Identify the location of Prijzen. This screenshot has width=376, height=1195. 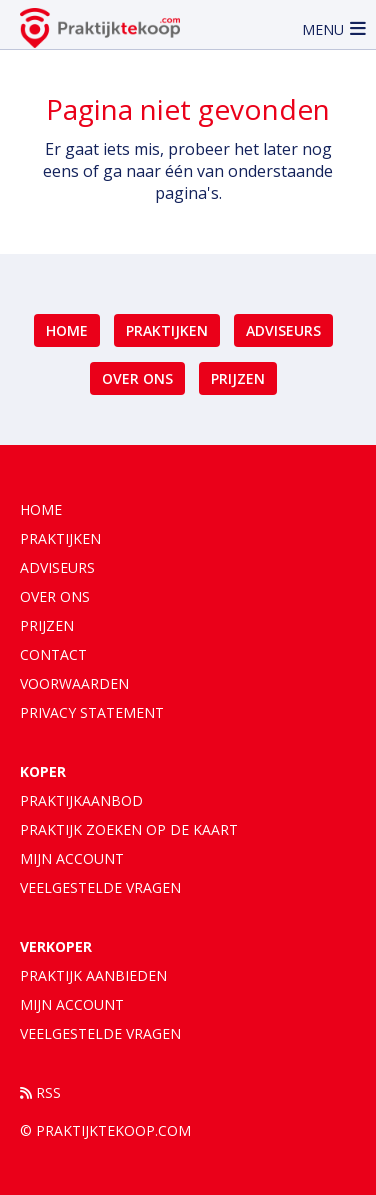
(238, 378).